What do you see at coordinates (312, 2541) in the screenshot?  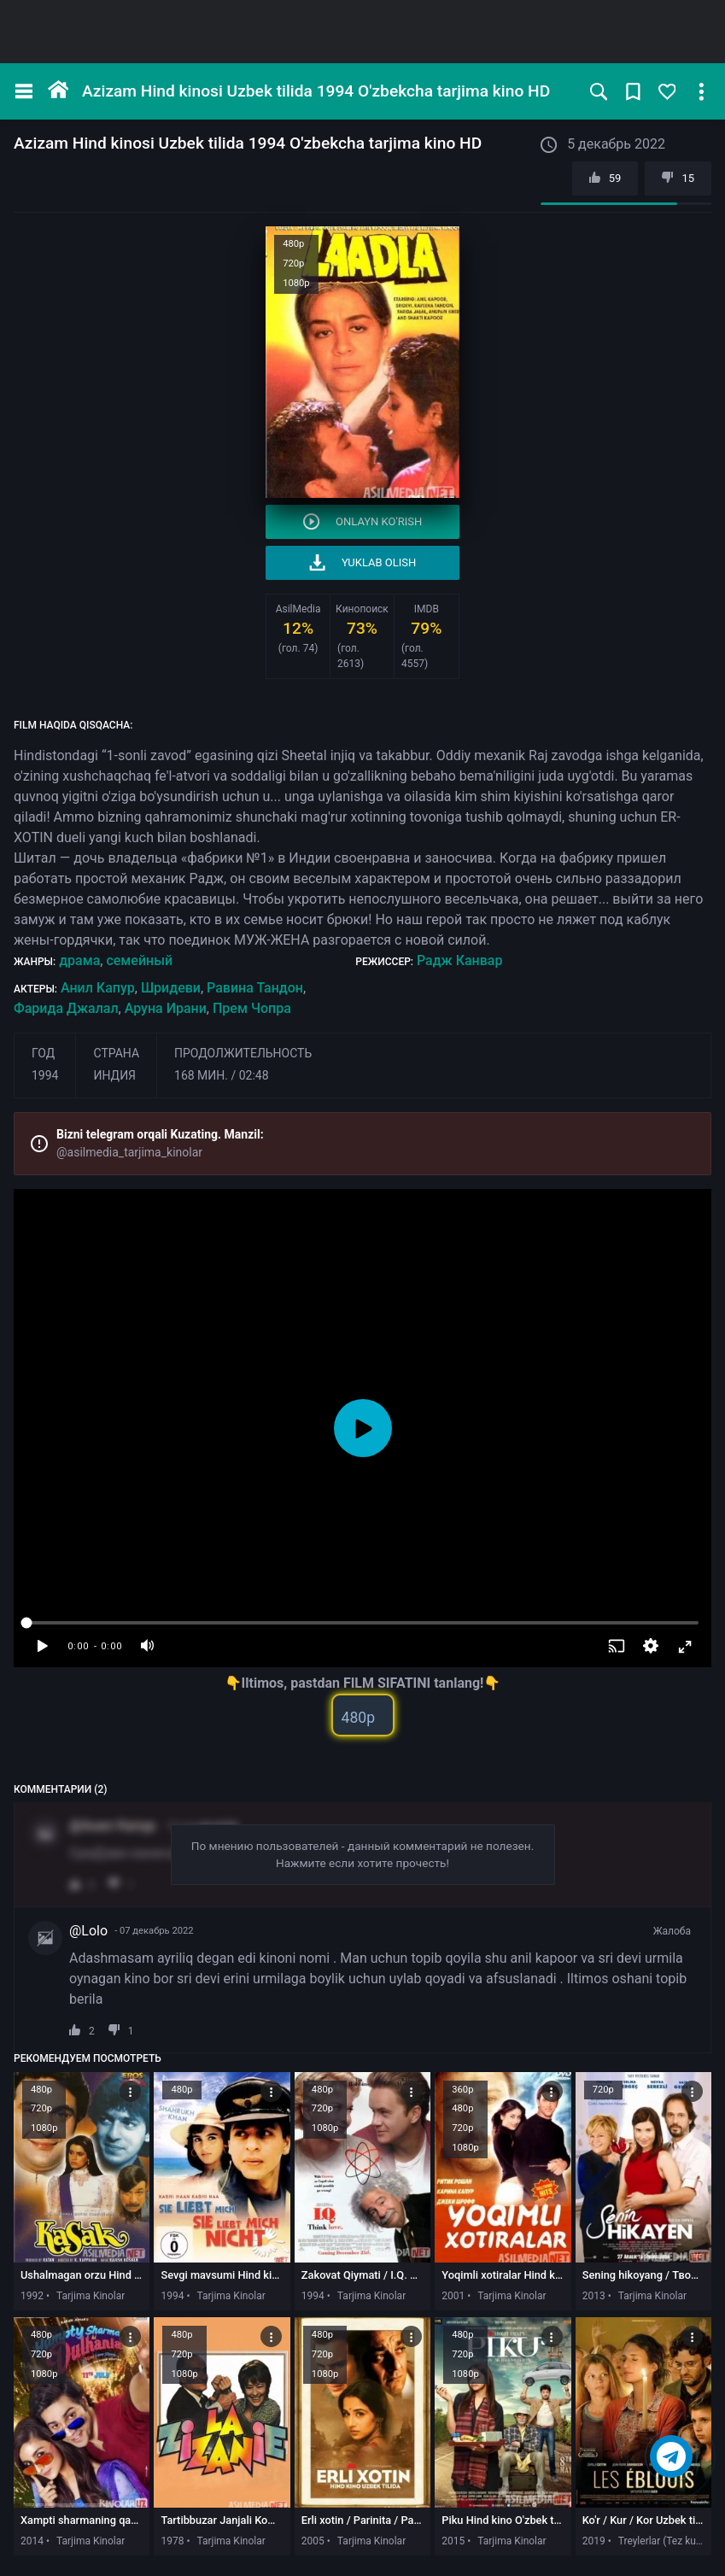 I see `2005` at bounding box center [312, 2541].